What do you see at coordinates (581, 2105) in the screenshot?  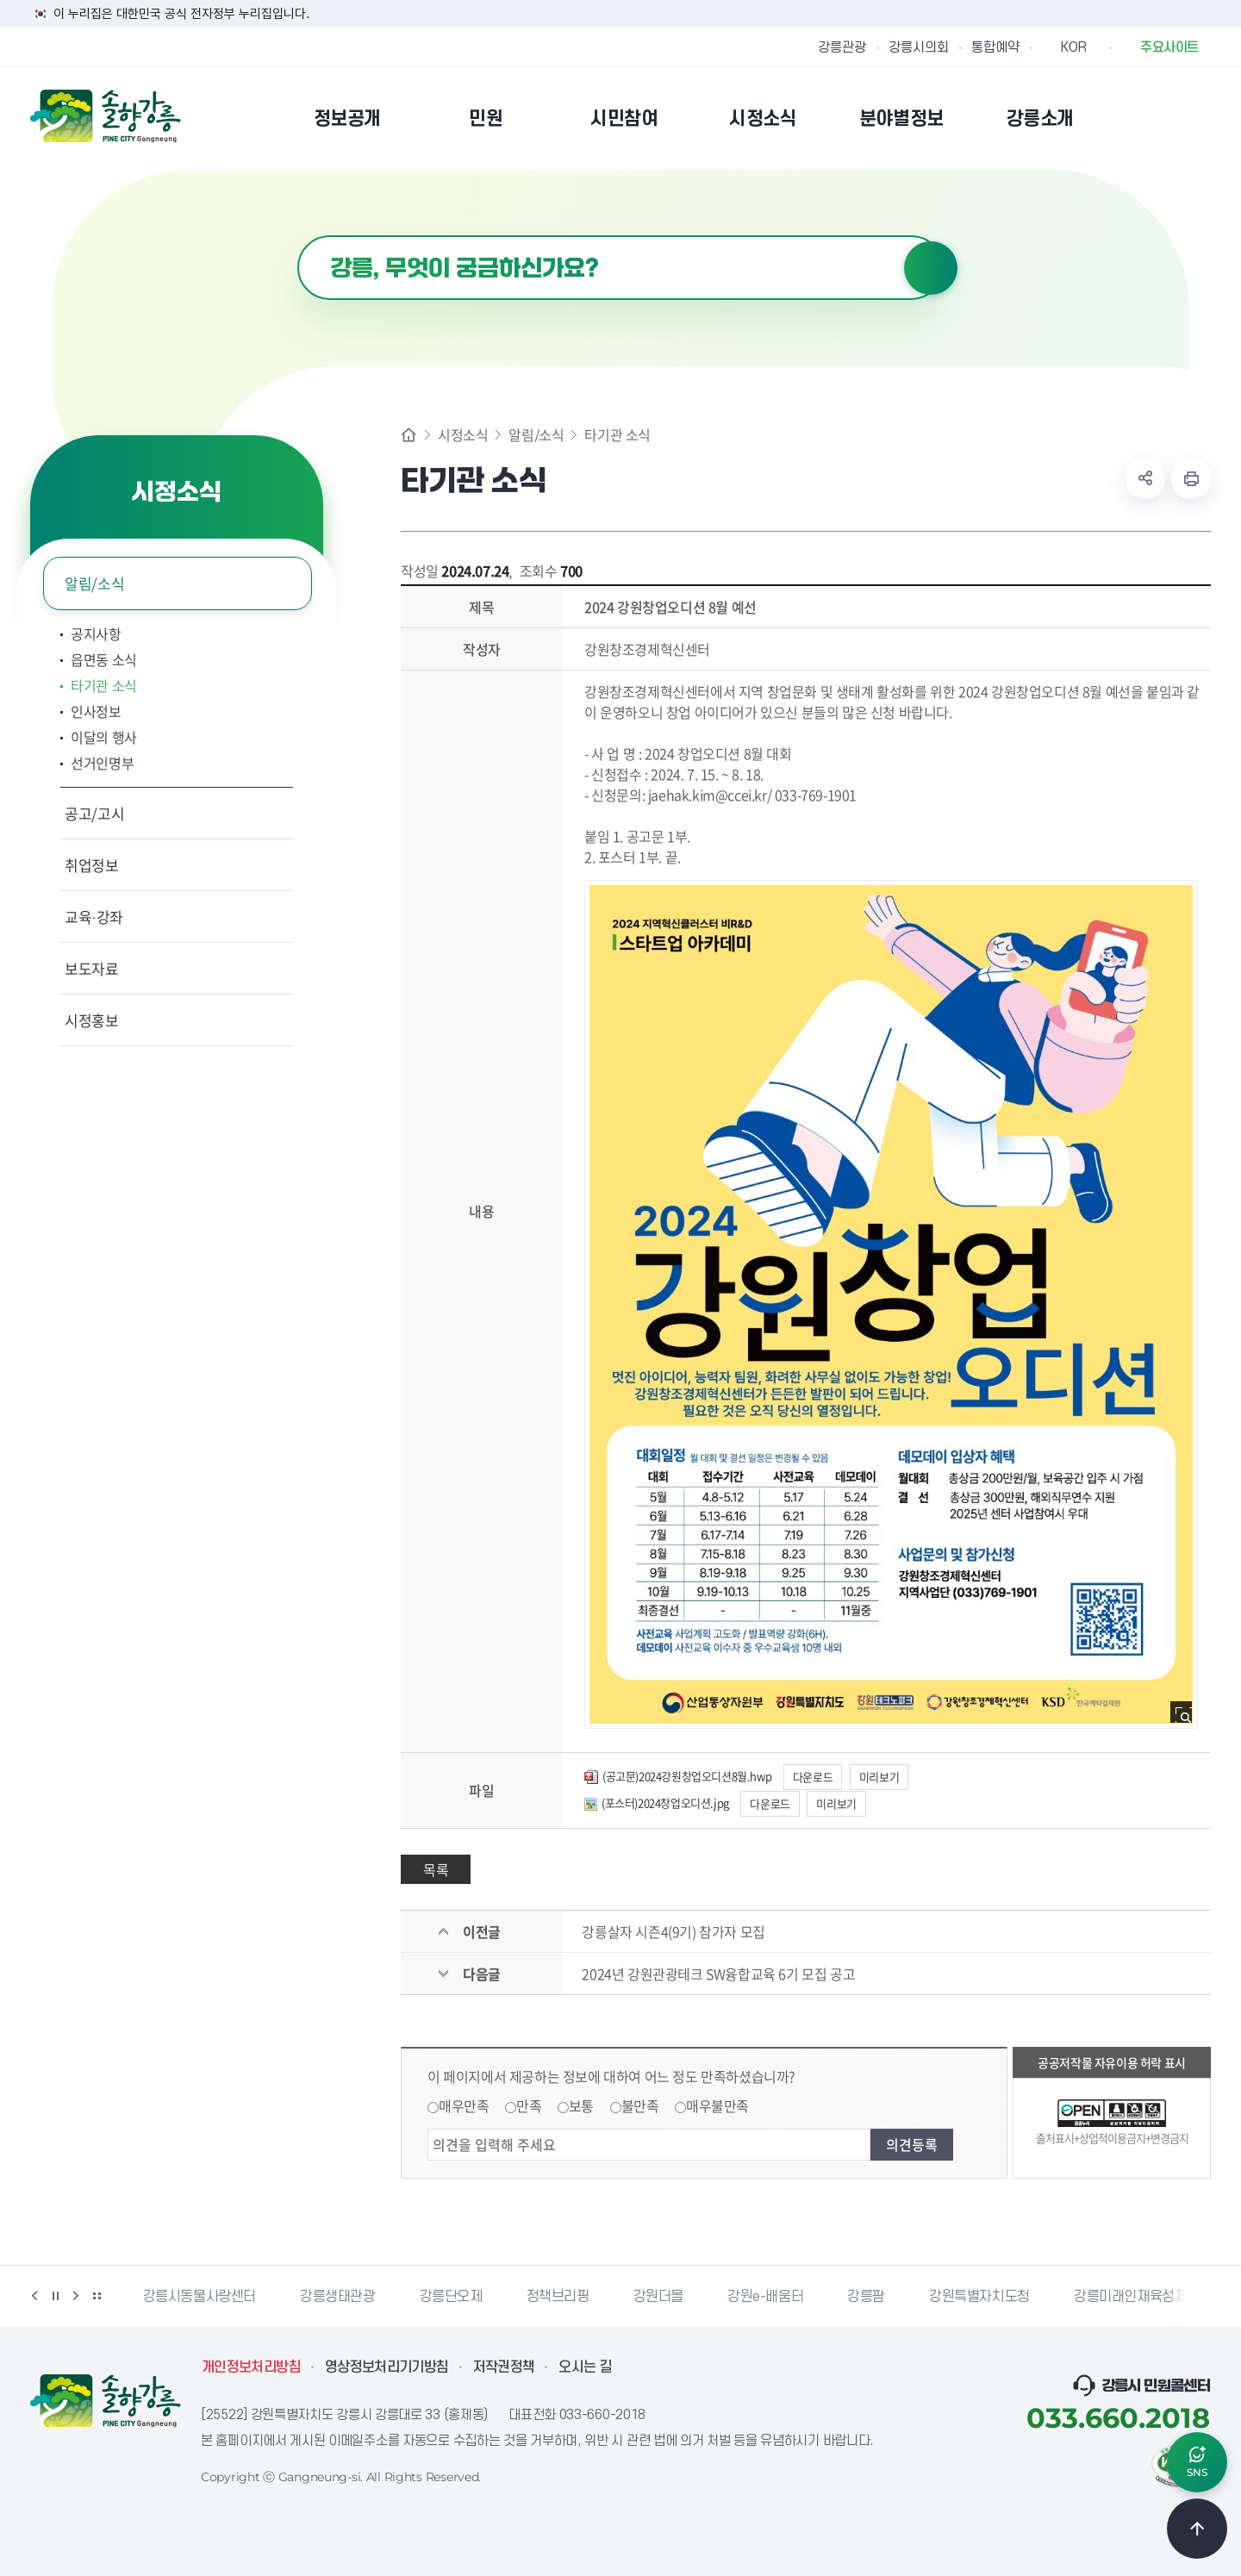 I see `보통` at bounding box center [581, 2105].